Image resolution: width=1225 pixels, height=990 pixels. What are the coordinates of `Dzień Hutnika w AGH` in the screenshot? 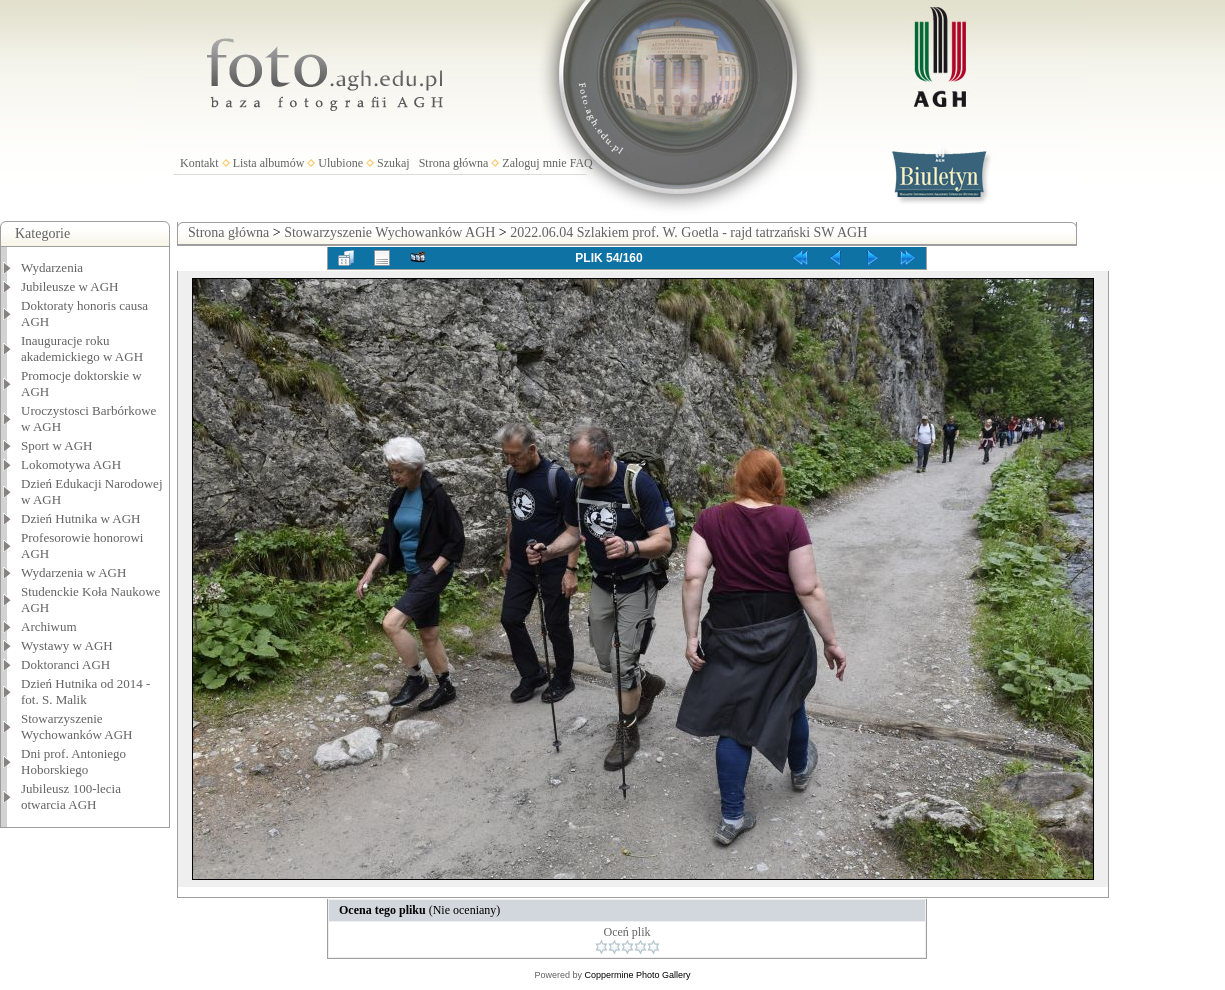 It's located at (81, 518).